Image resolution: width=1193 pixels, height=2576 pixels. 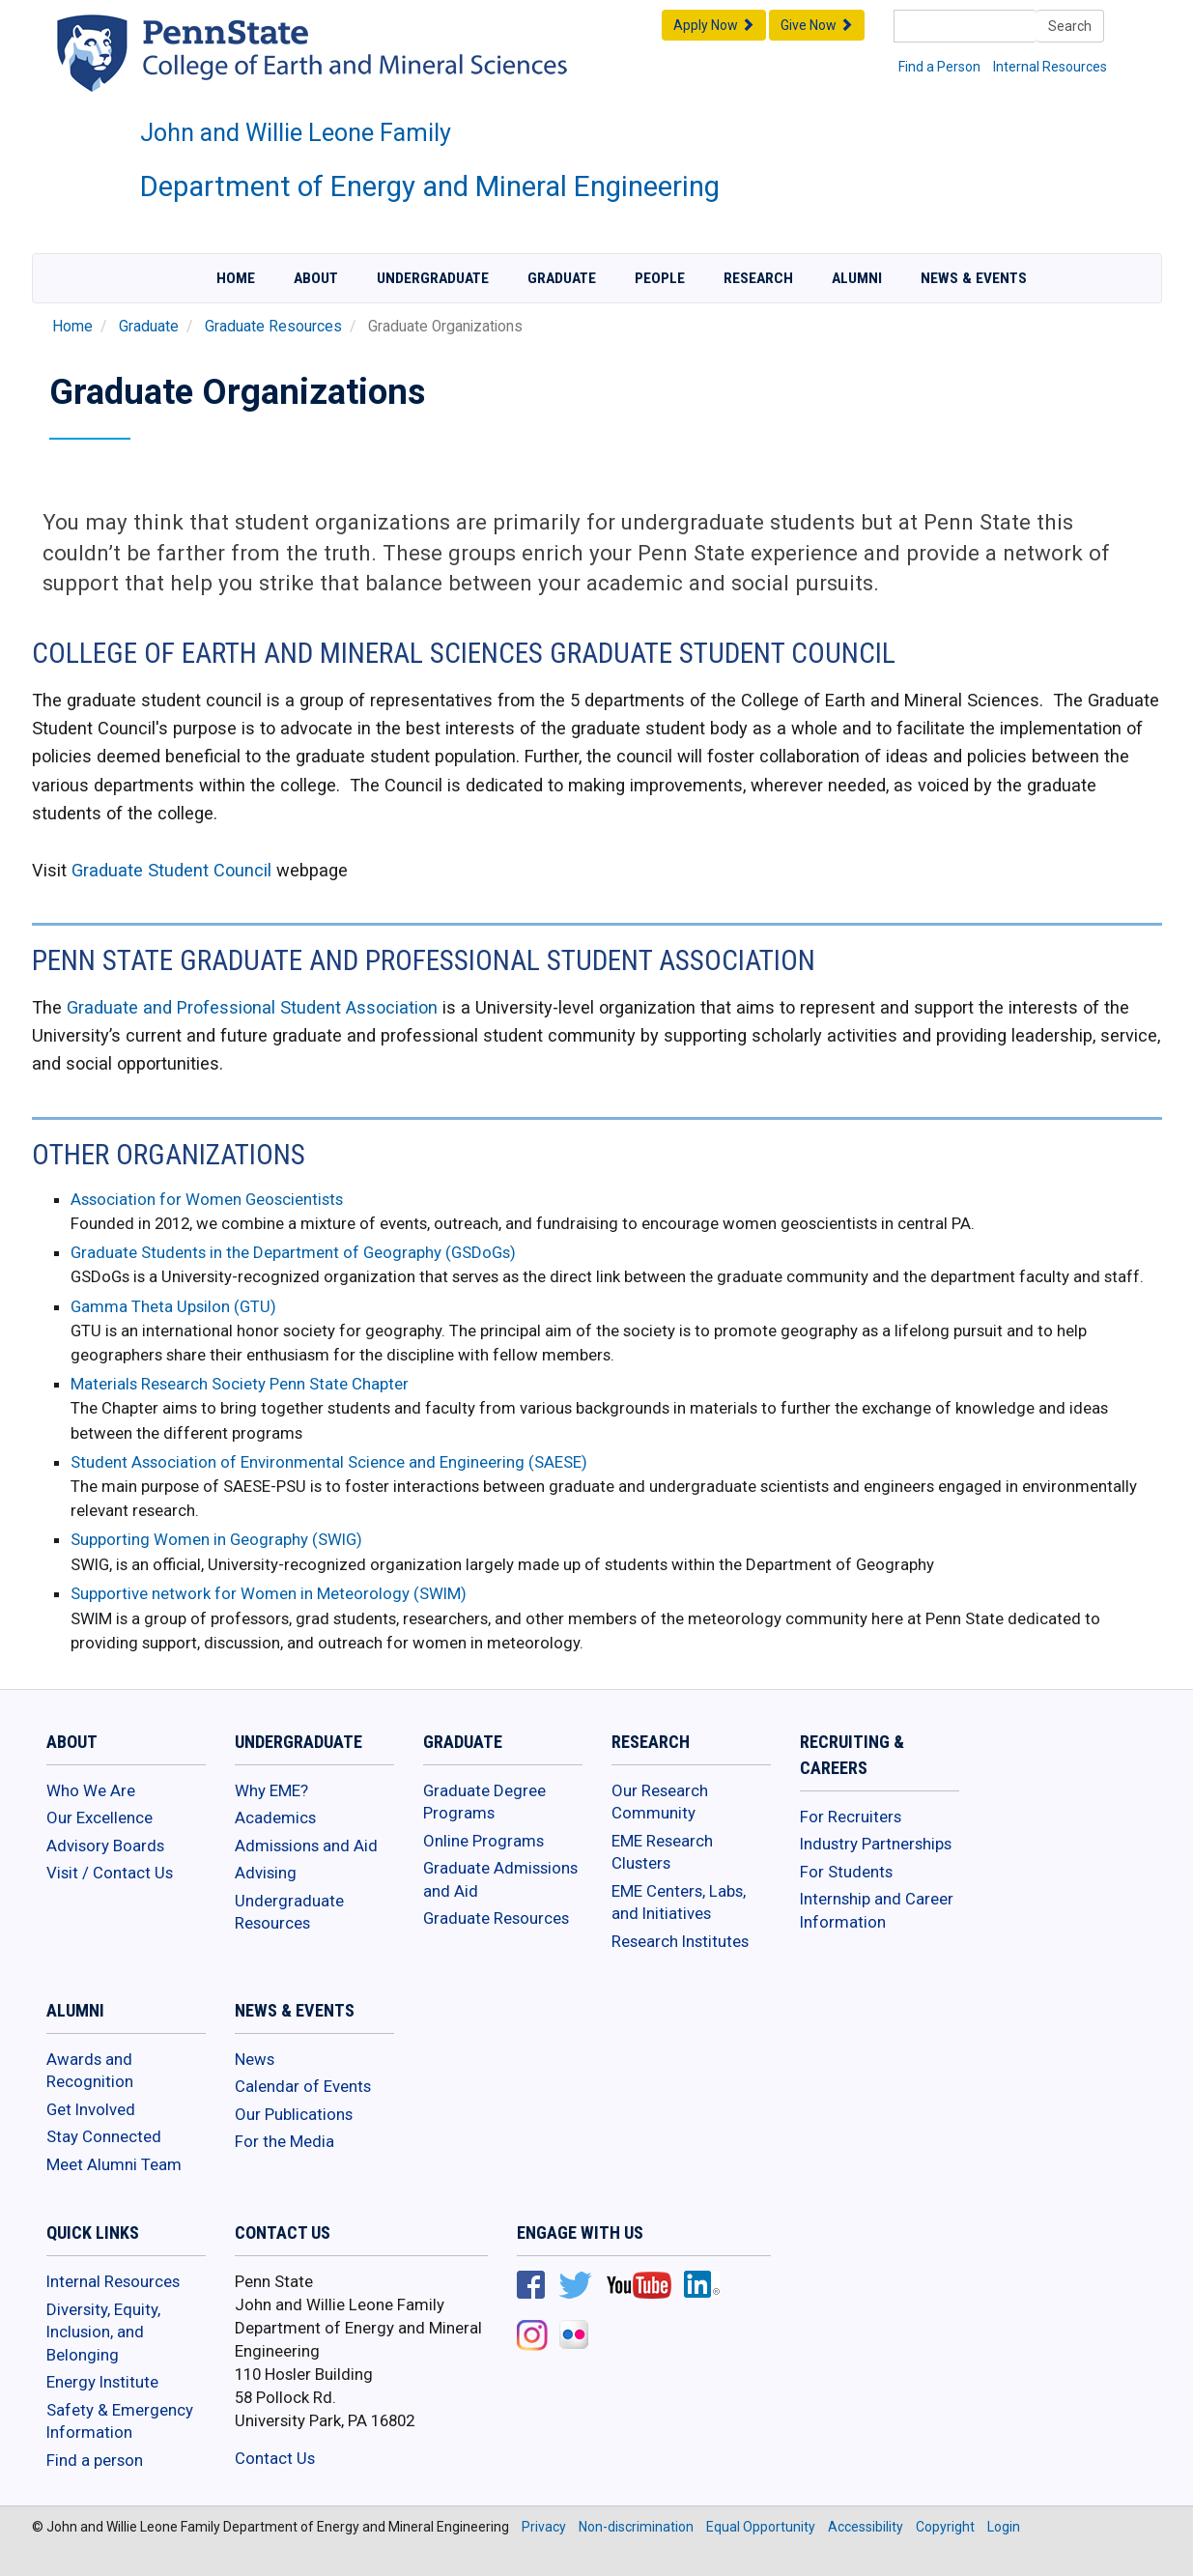 What do you see at coordinates (90, 1790) in the screenshot?
I see `Who We Are` at bounding box center [90, 1790].